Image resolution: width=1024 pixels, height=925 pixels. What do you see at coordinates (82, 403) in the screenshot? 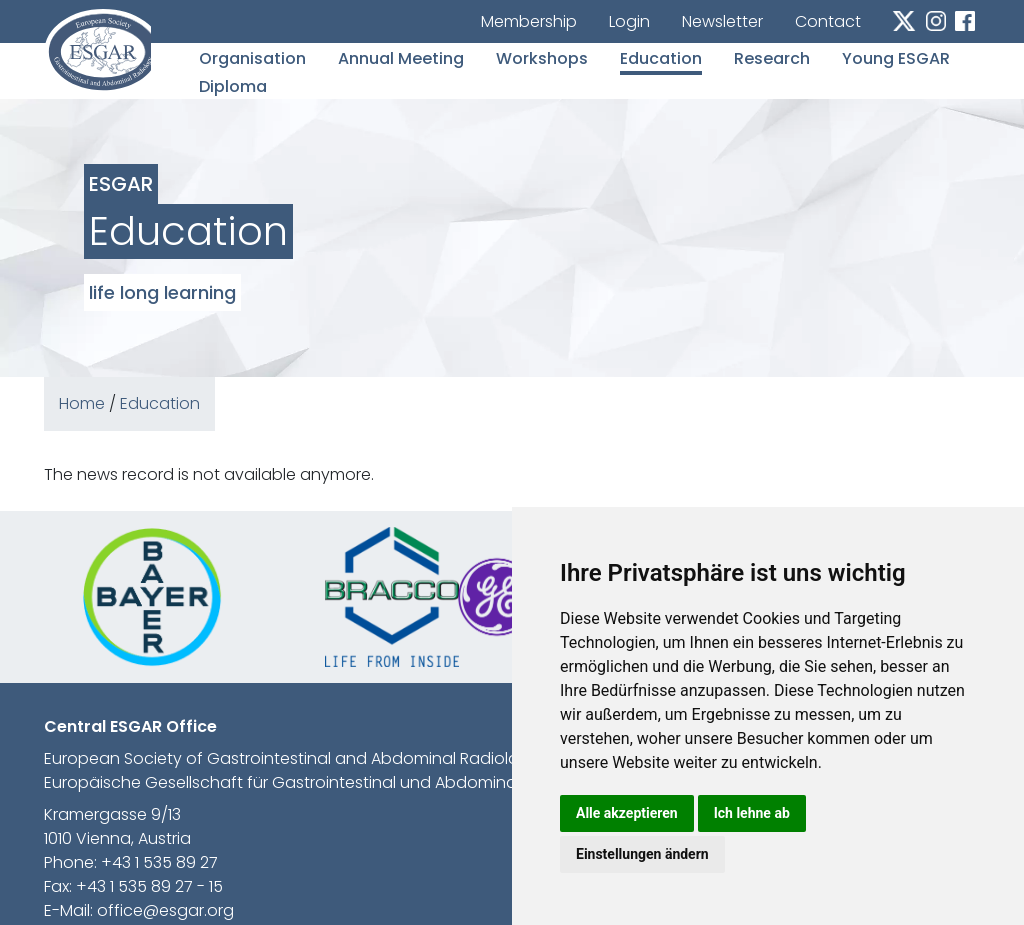
I see `Home` at bounding box center [82, 403].